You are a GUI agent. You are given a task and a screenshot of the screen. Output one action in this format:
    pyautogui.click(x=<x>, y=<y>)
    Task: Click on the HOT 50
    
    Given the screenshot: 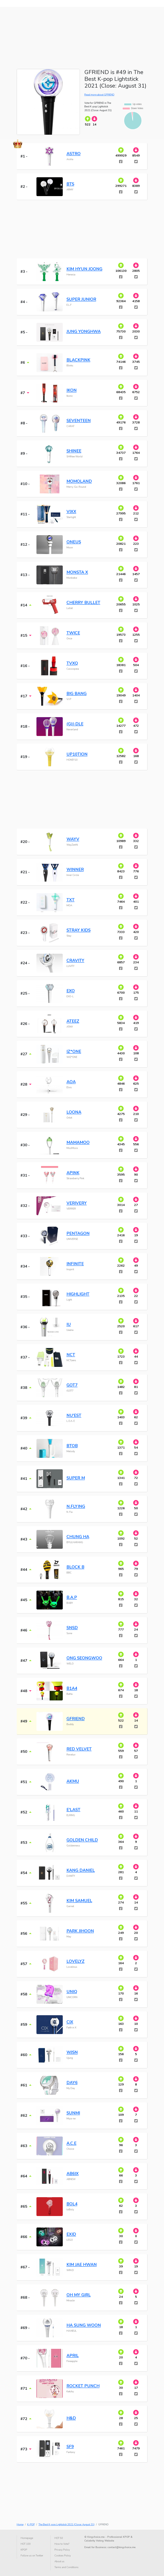 What is the action you would take?
    pyautogui.click(x=58, y=2538)
    